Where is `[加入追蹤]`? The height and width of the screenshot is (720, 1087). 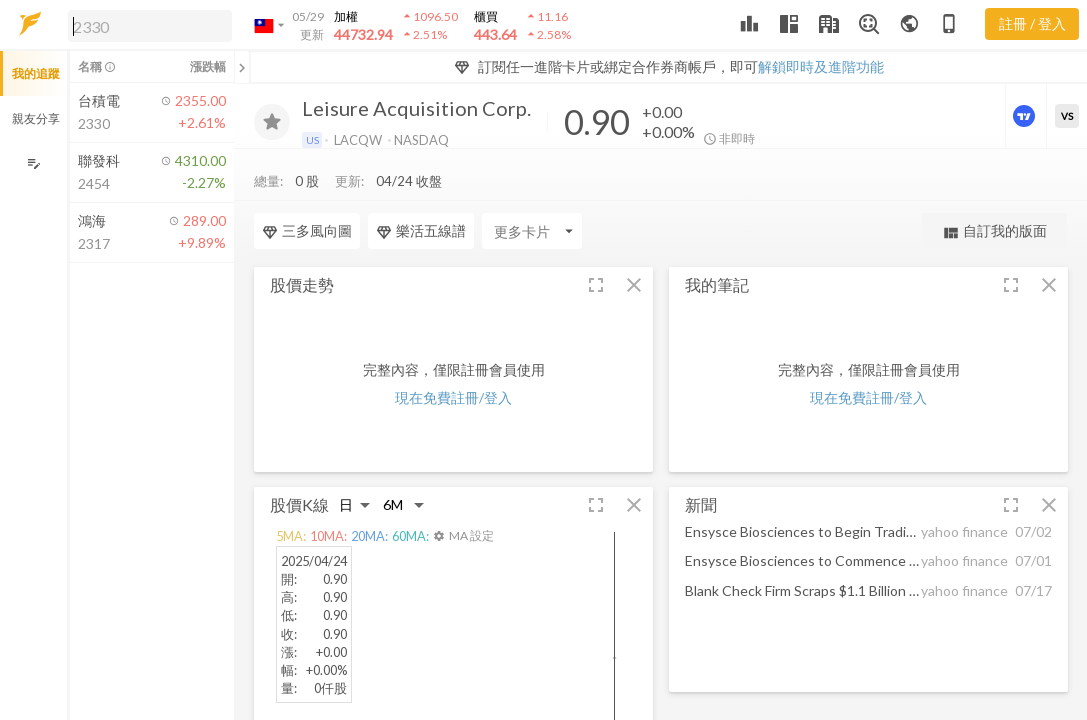
[加入追蹤] is located at coordinates (272, 122).